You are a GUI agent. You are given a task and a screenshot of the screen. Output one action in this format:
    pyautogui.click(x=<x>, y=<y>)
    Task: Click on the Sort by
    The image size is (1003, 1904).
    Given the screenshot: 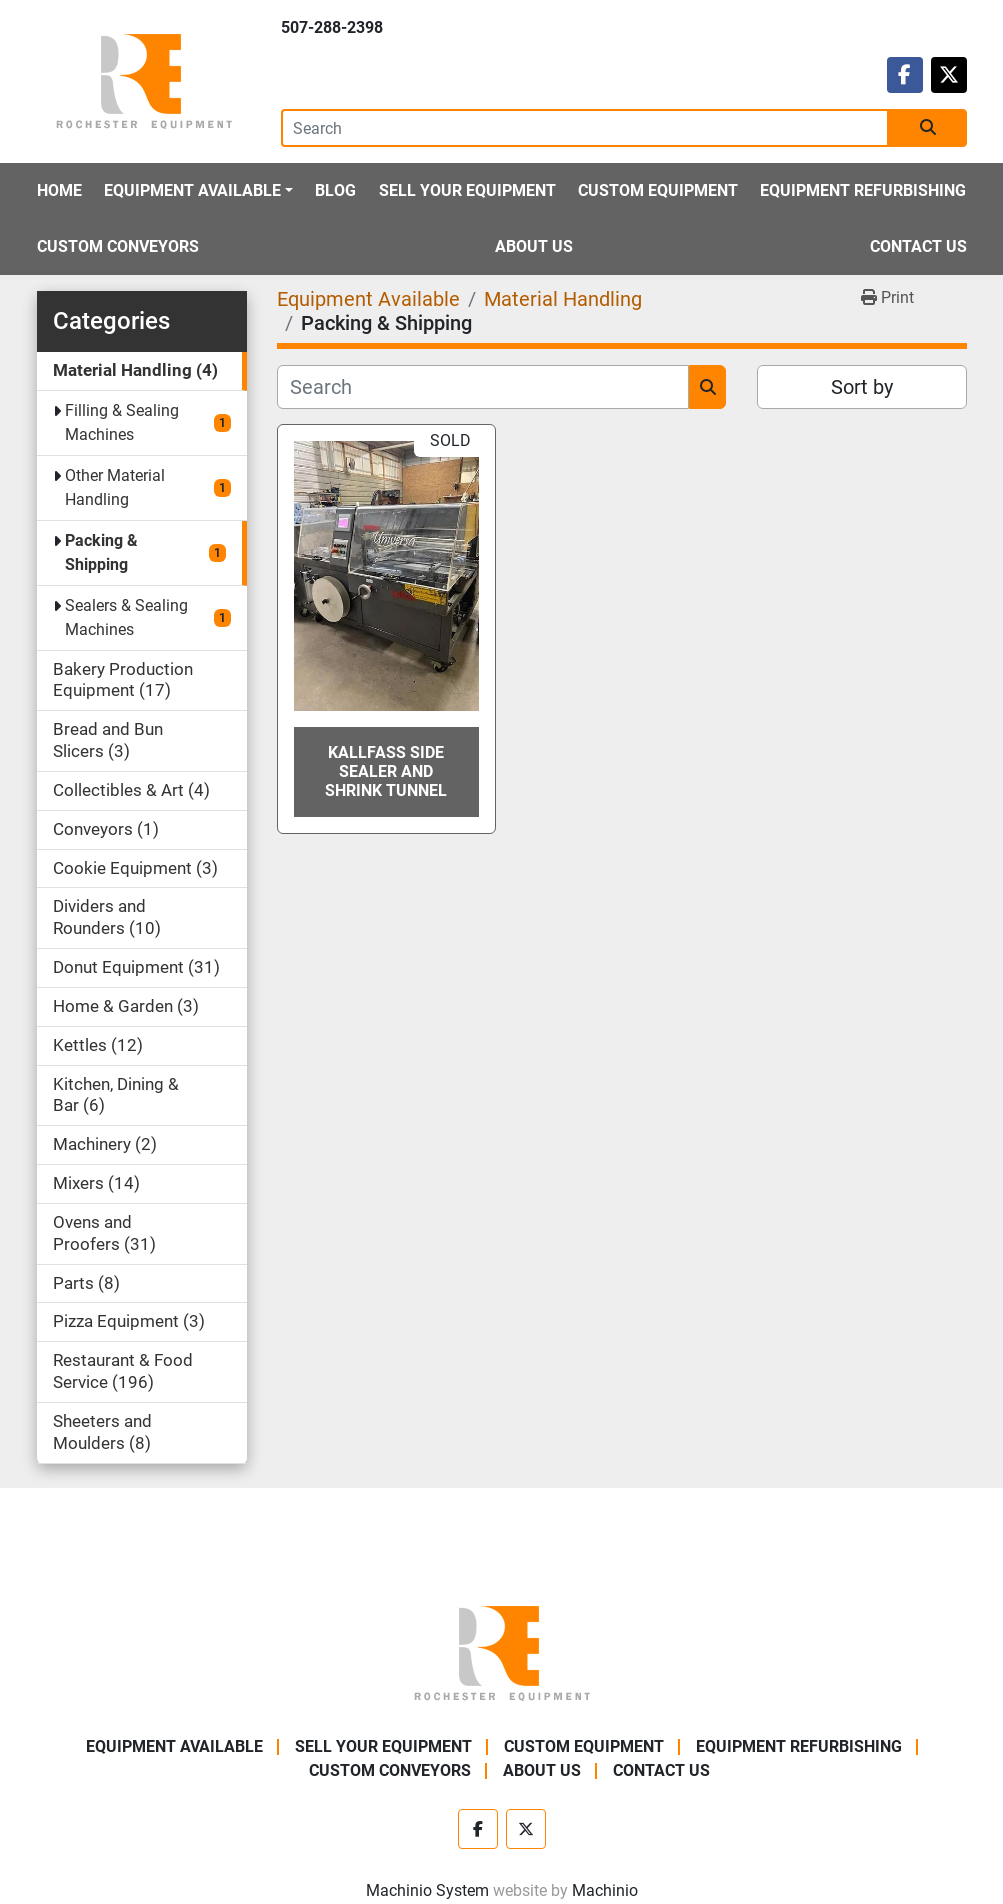 What is the action you would take?
    pyautogui.click(x=862, y=387)
    